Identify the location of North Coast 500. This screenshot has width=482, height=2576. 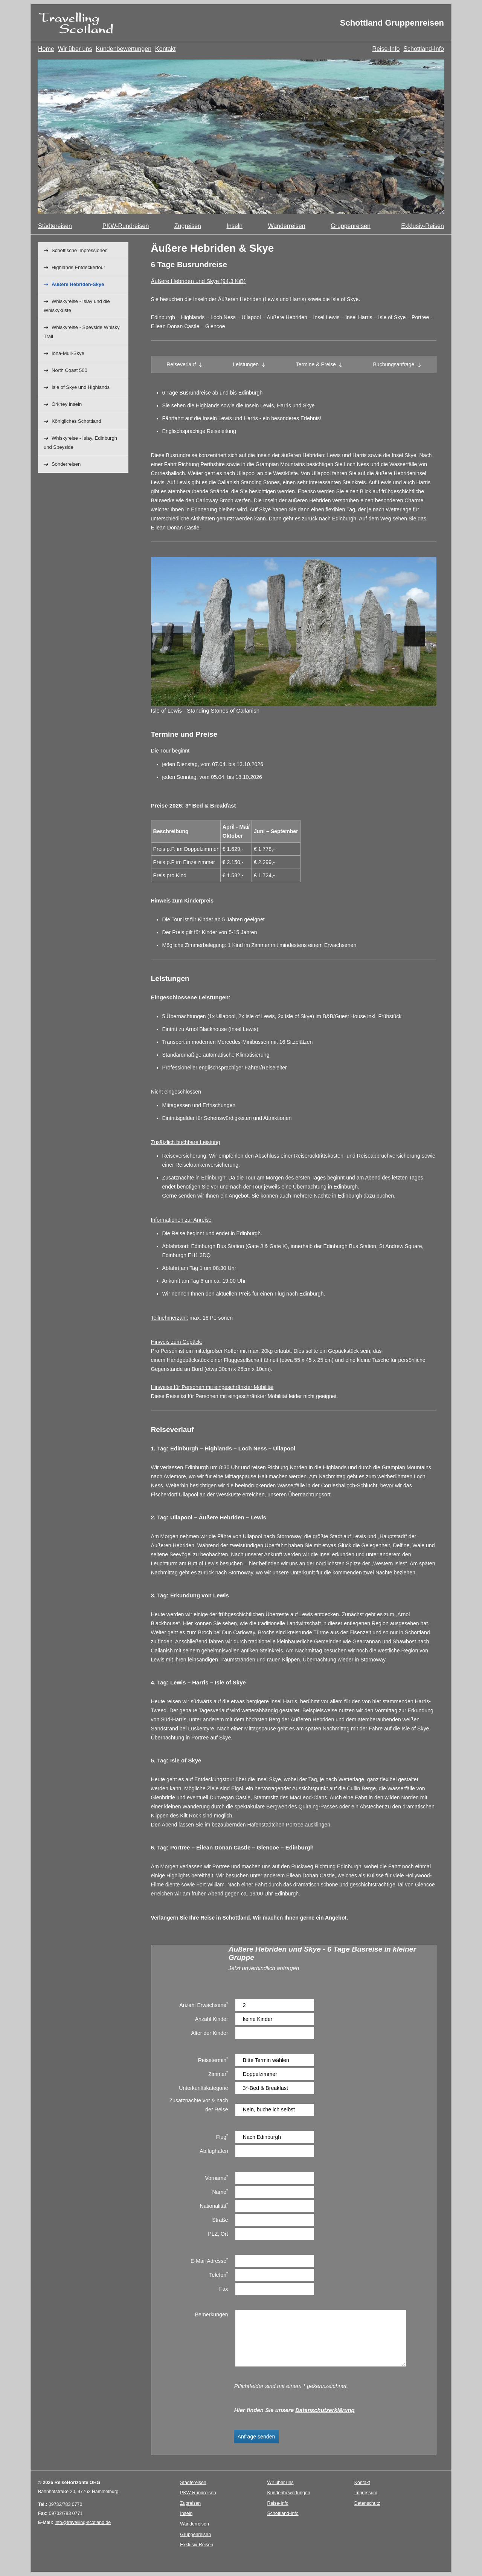
(69, 370).